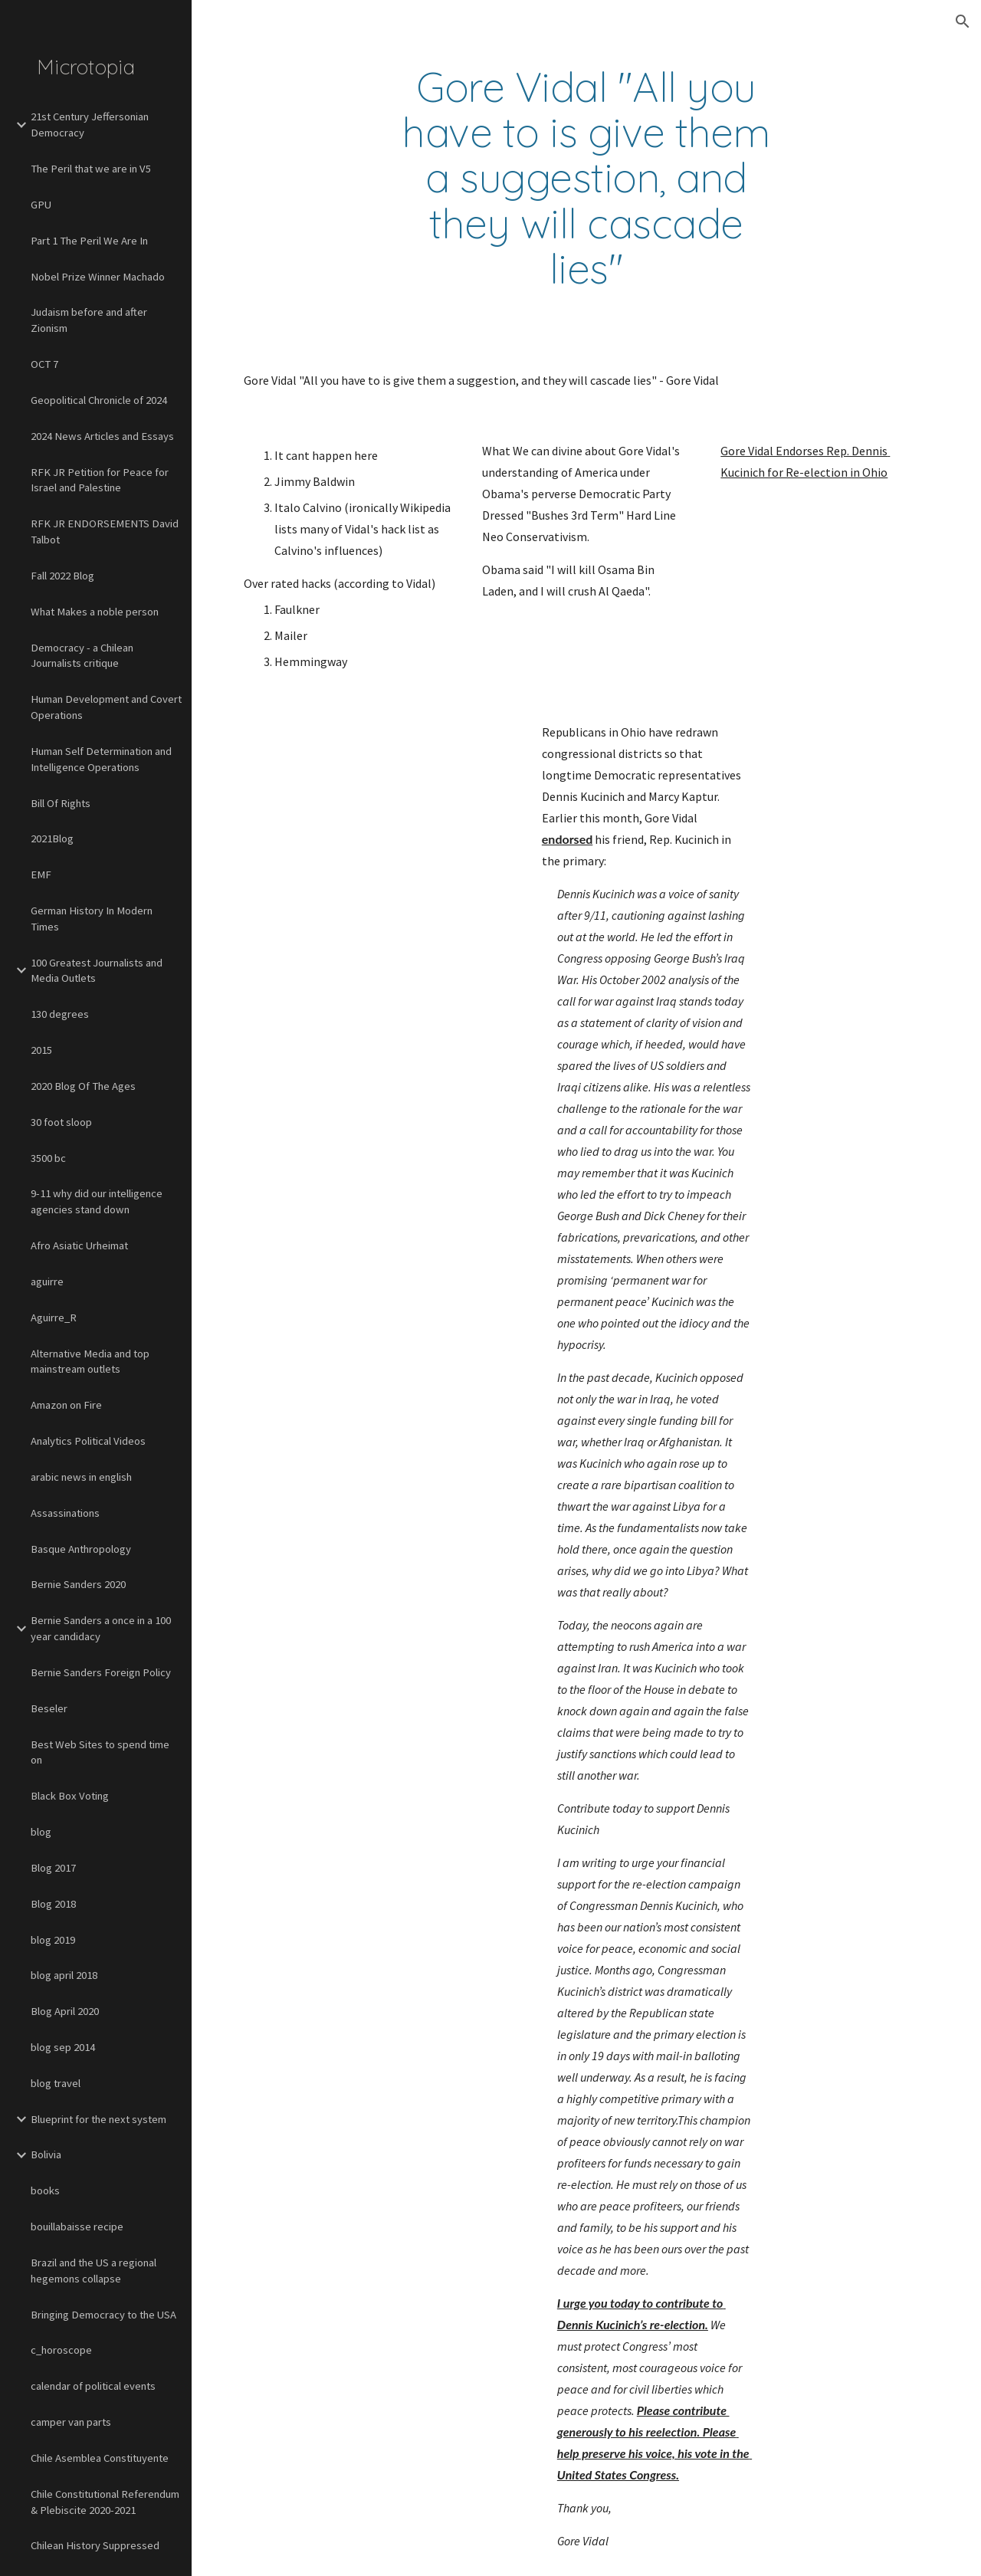 The height and width of the screenshot is (2576, 981). Describe the element at coordinates (88, 1441) in the screenshot. I see `Analytics Political Videos [link]` at that location.